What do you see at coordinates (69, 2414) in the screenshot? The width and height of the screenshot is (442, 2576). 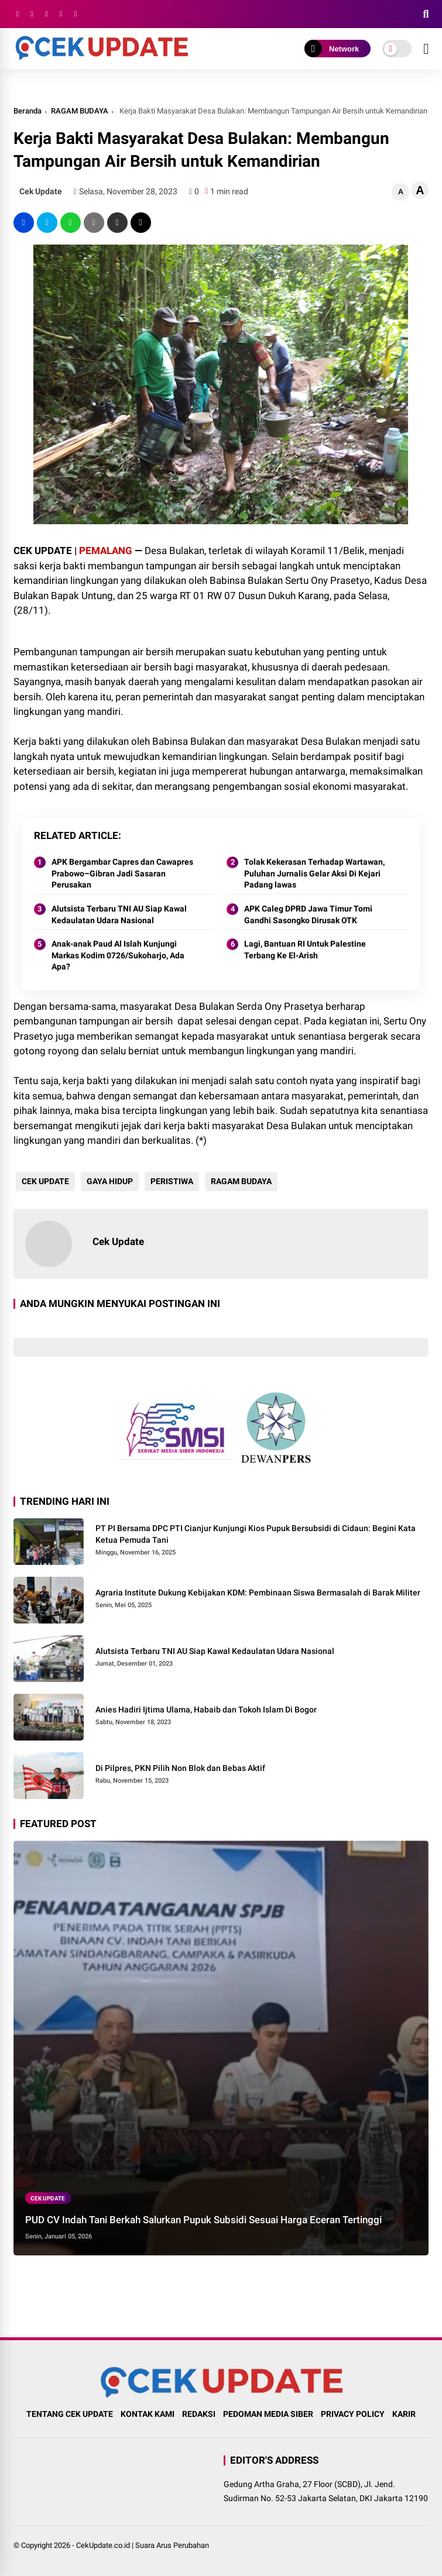 I see `TENTANG CEK UPDATE` at bounding box center [69, 2414].